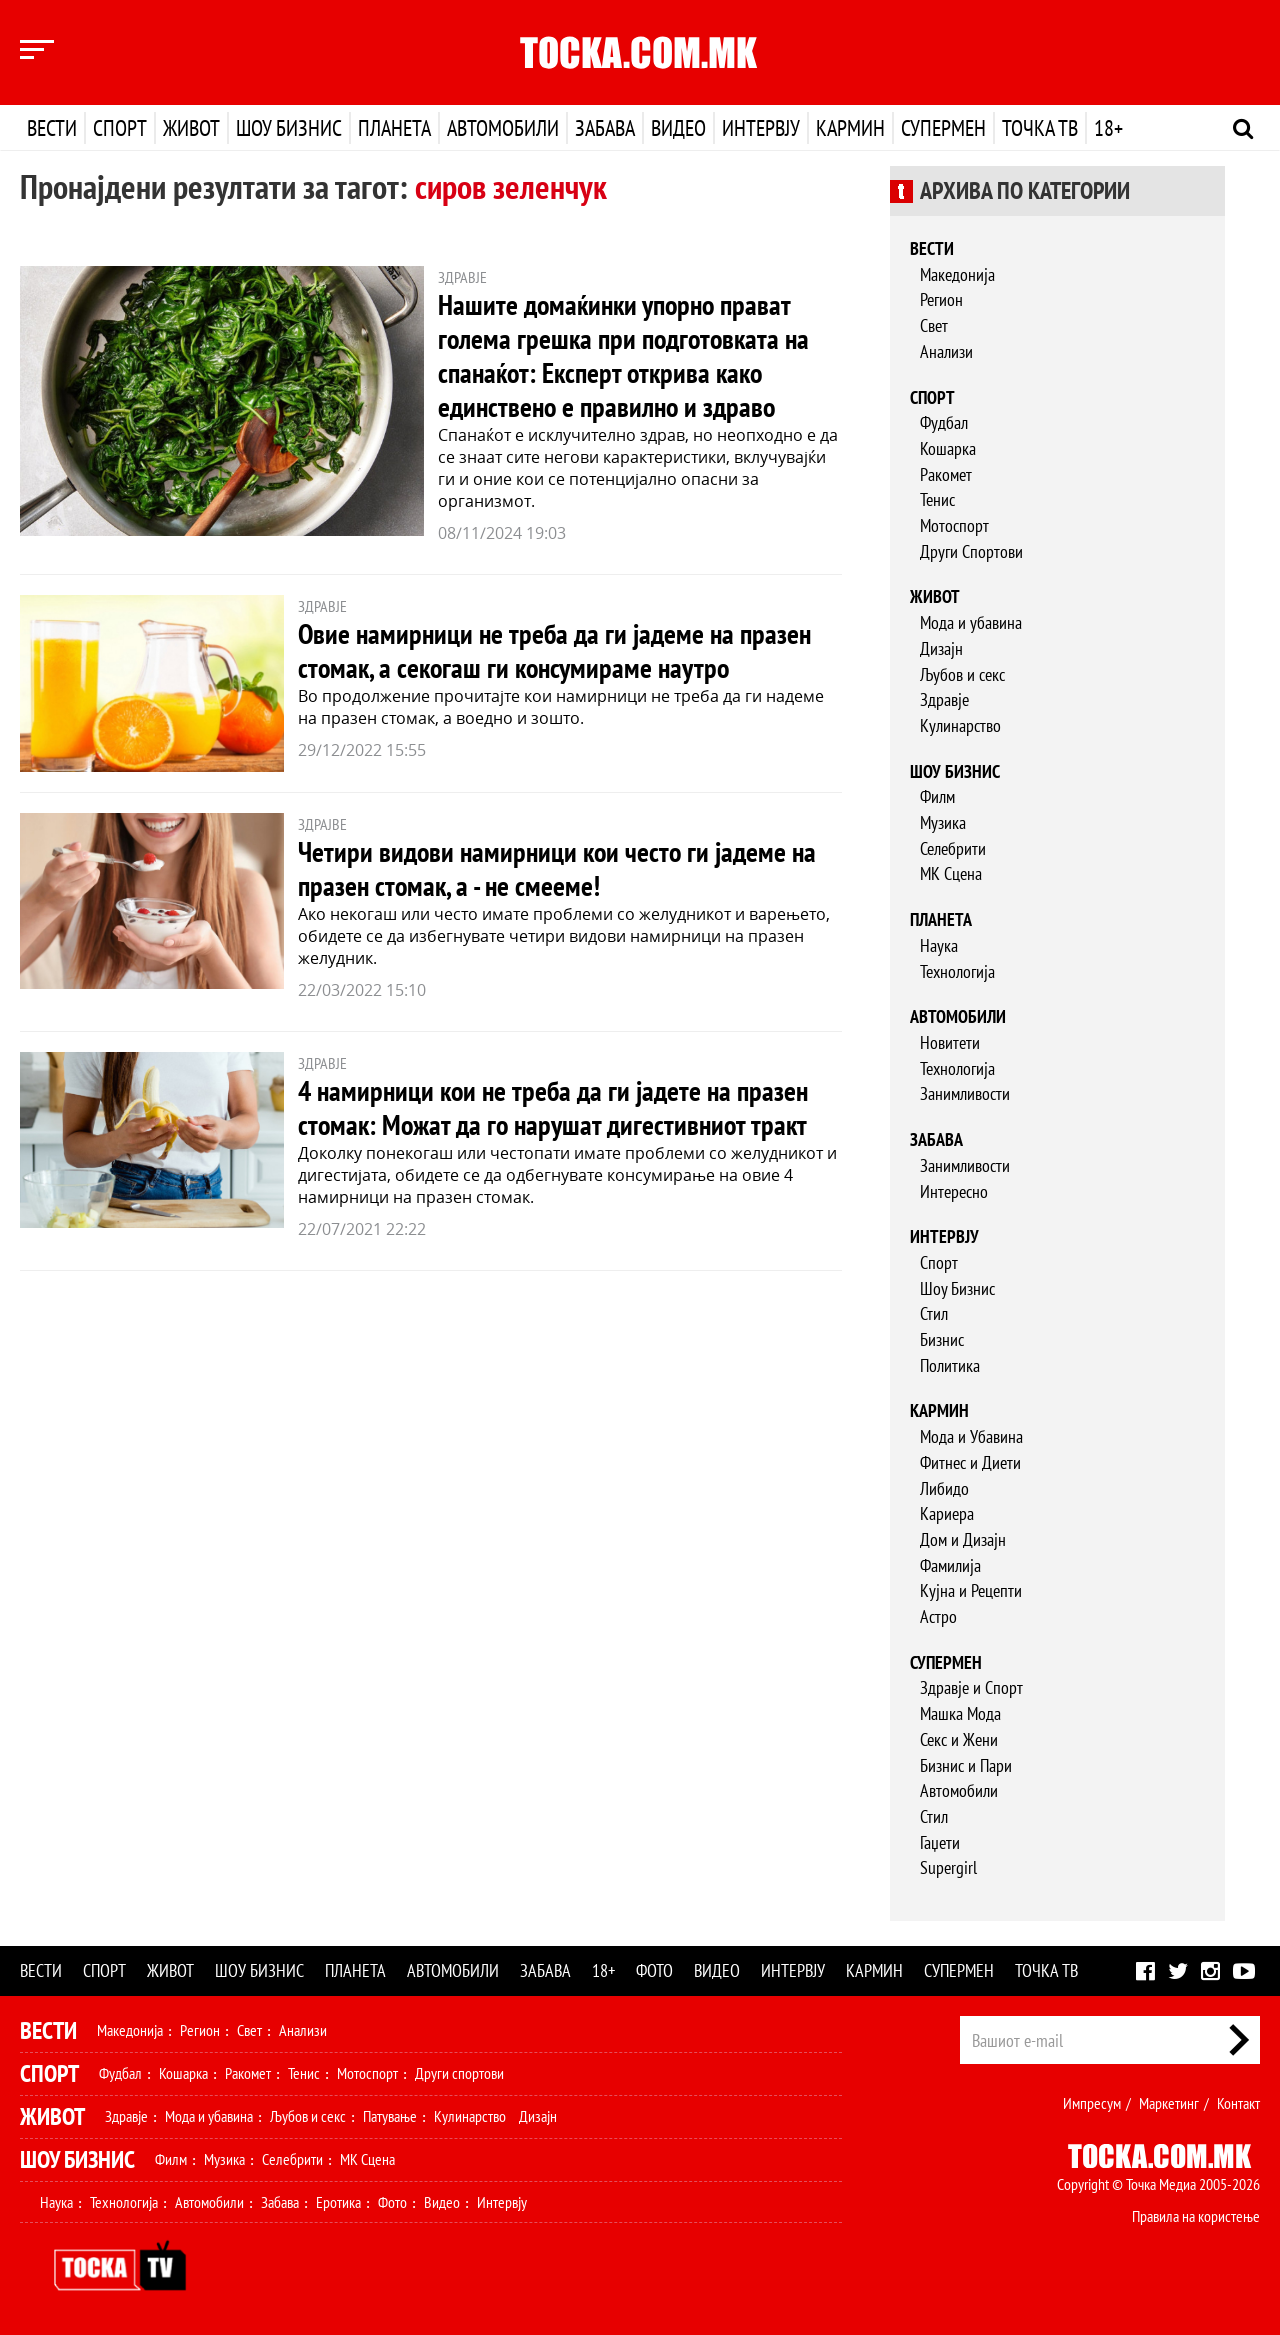 The image size is (1280, 2335). I want to click on 4 намирници кои не треба да ги јадете на празен стомак: Можат да го нарушат дигестивниот тракт, so click(553, 1107).